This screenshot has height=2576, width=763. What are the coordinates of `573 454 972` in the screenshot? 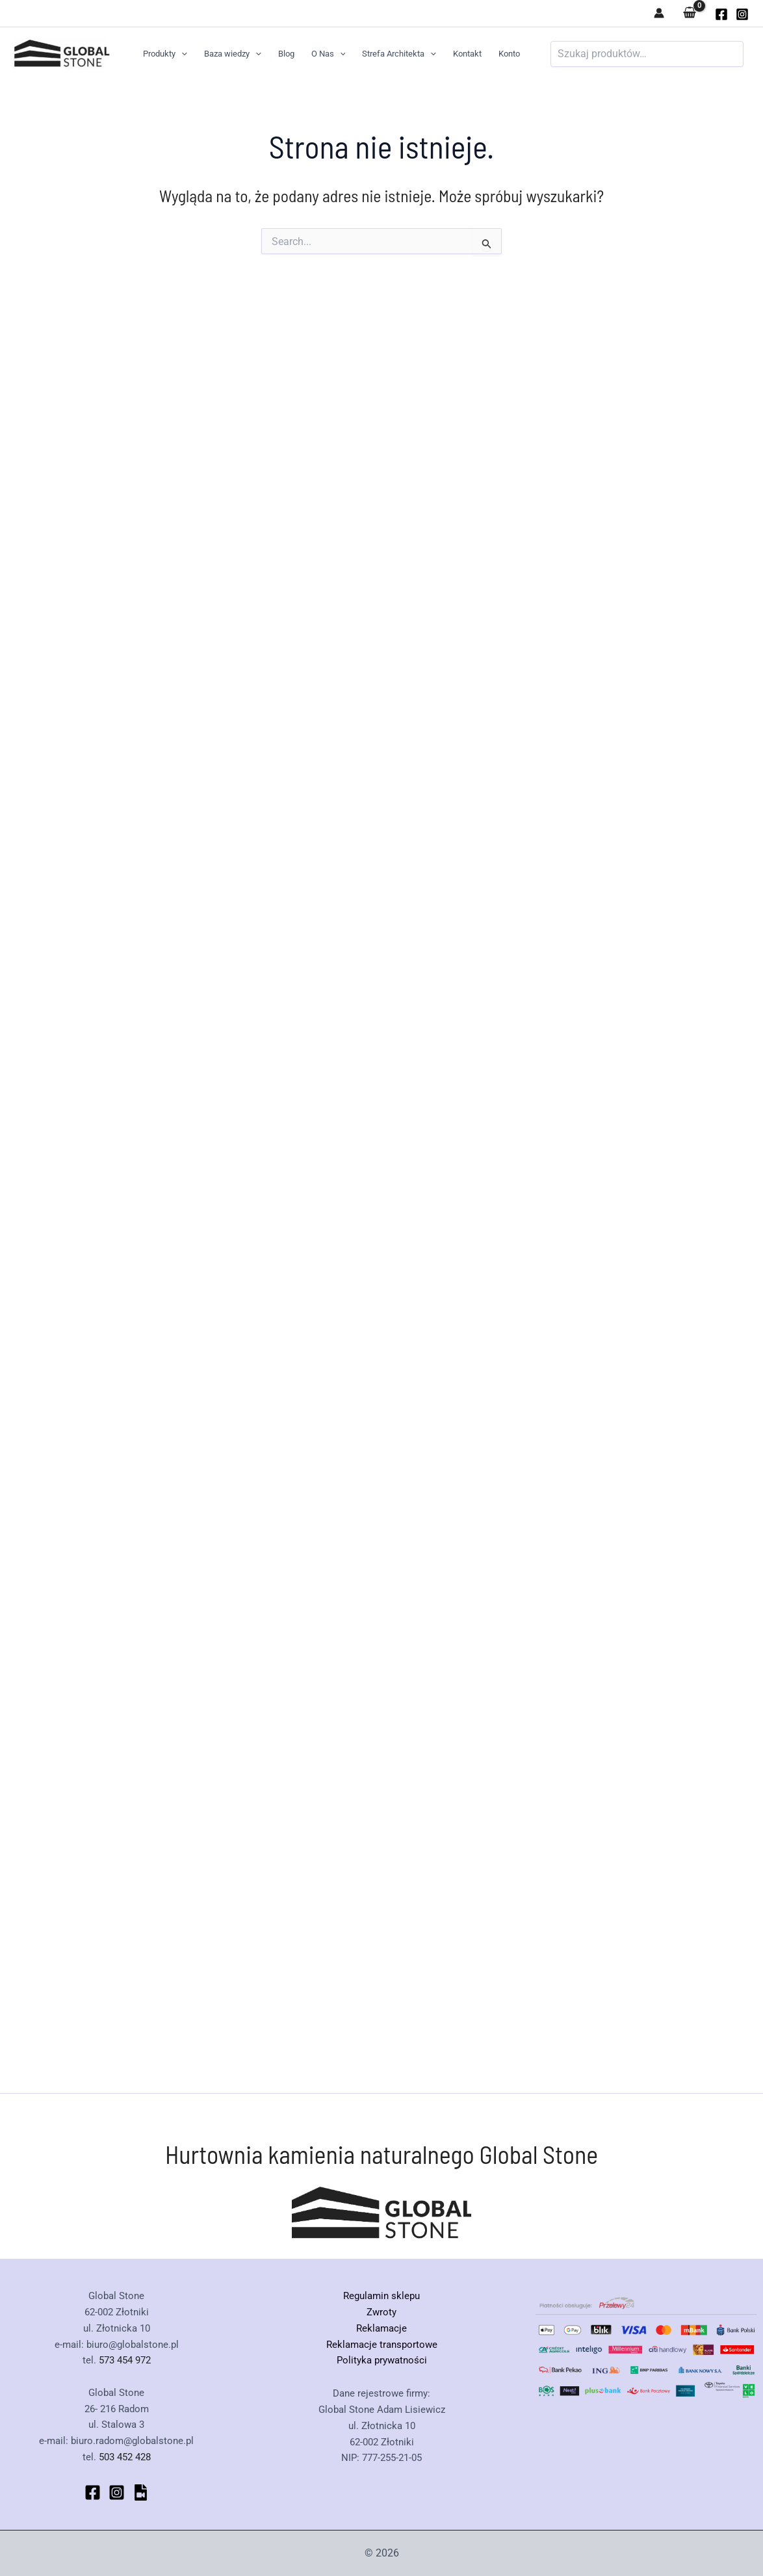 It's located at (125, 2360).